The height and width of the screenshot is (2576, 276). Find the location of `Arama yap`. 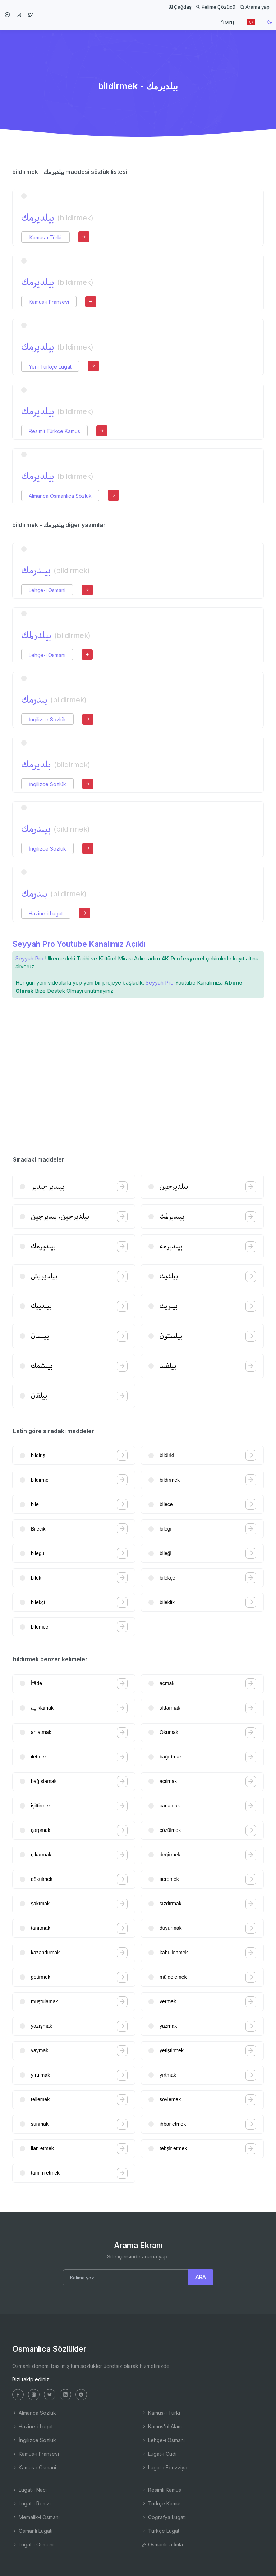

Arama yap is located at coordinates (255, 7).